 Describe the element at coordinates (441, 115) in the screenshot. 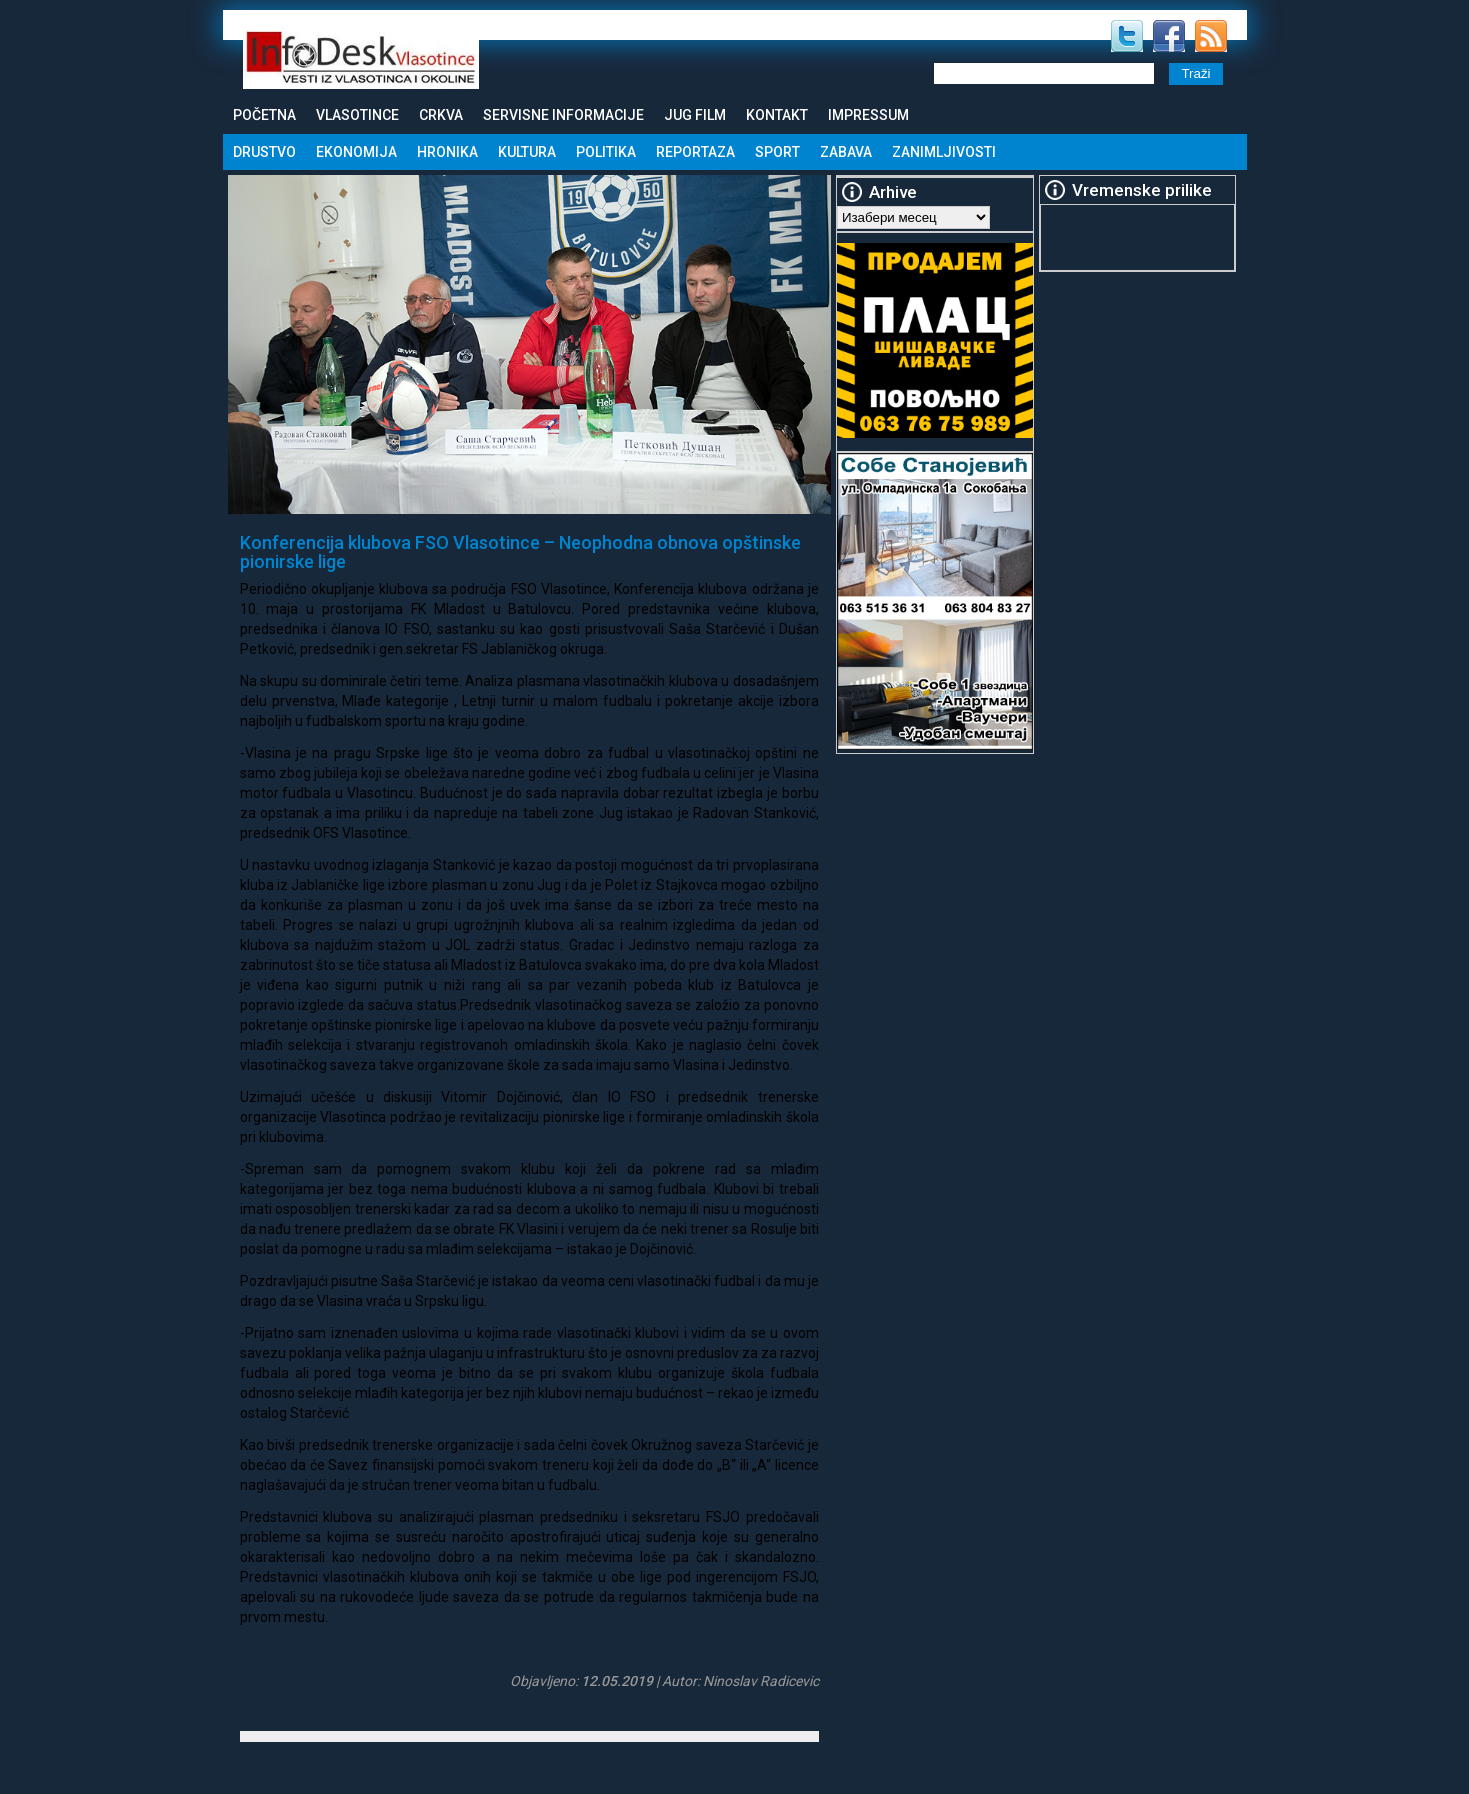

I see `Crkva` at that location.